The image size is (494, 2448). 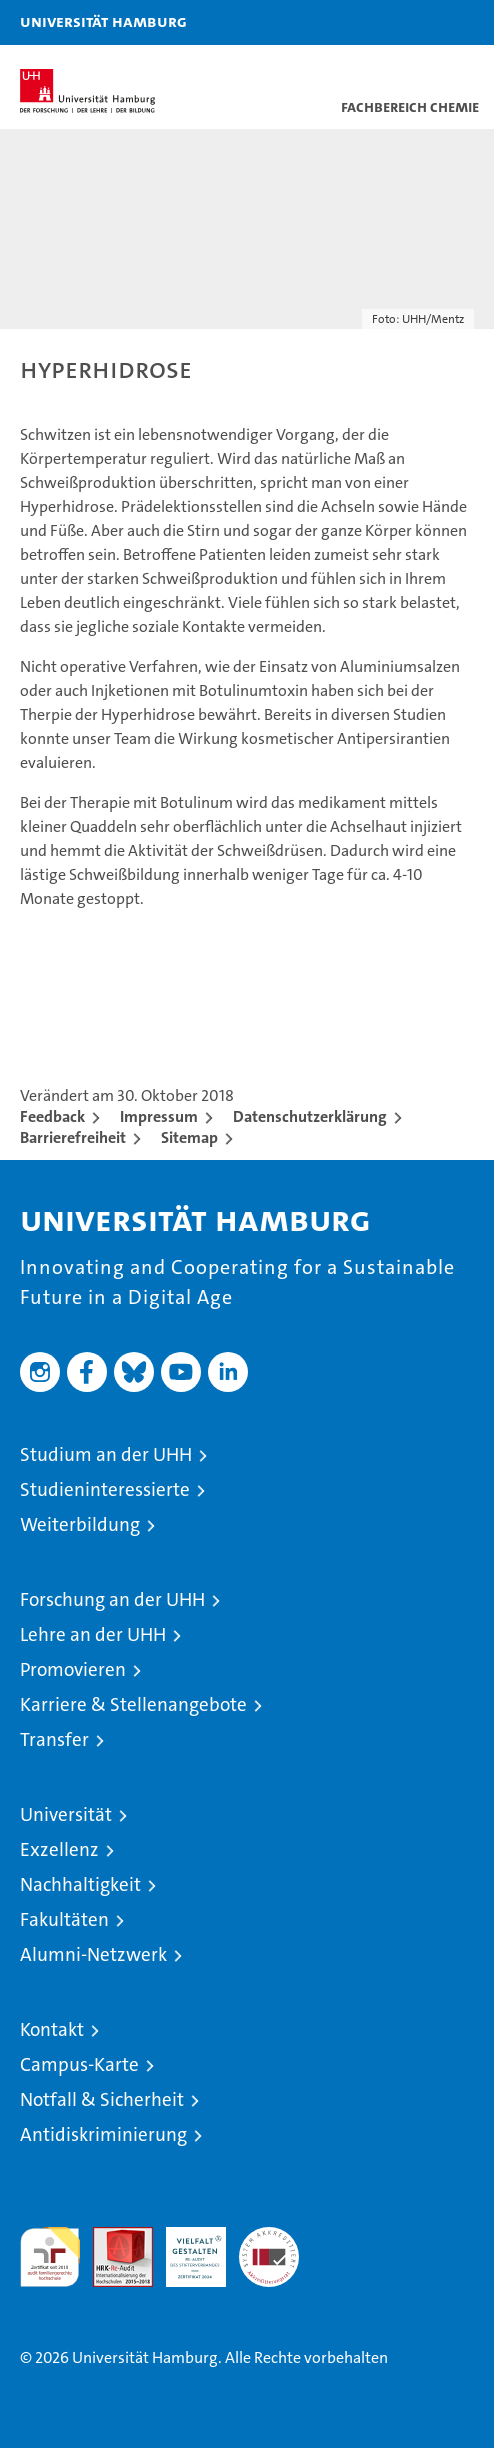 I want to click on Universität, so click(x=66, y=1814).